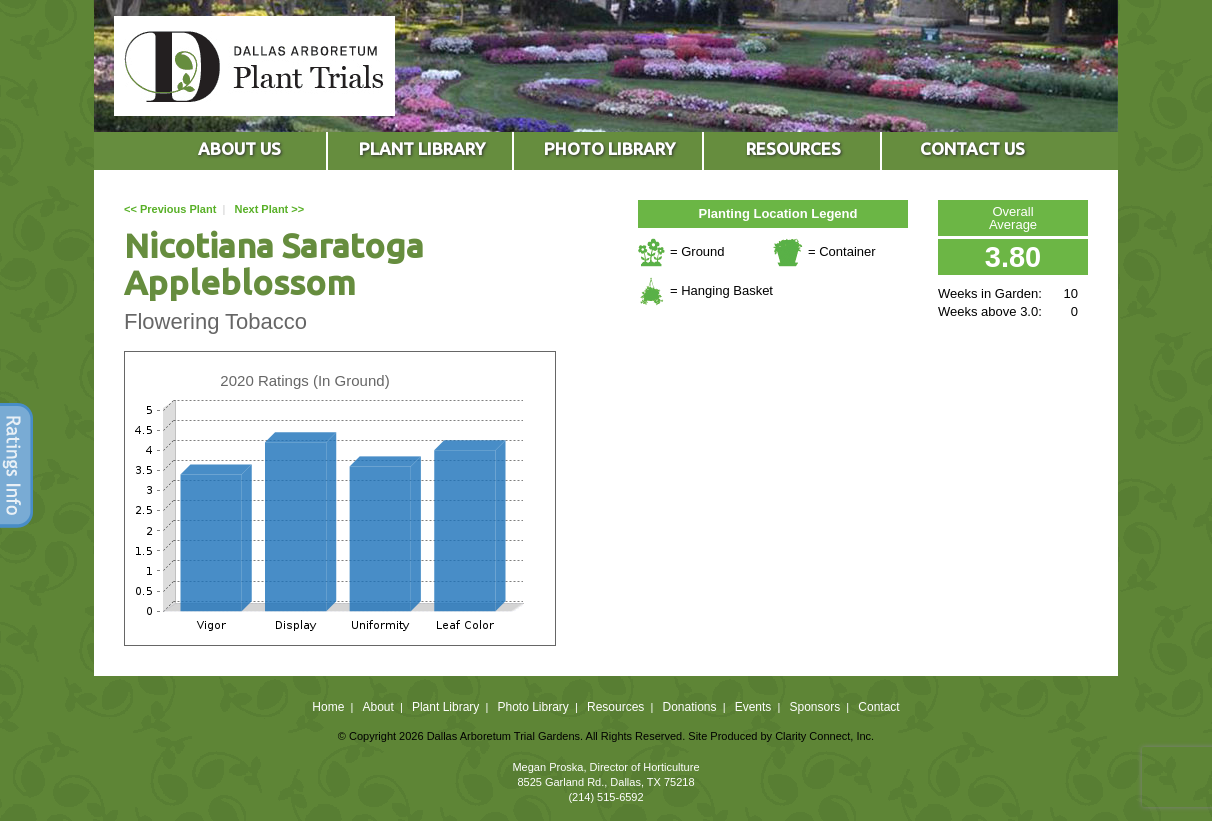  What do you see at coordinates (824, 736) in the screenshot?
I see `Clarity Connect, Inc.` at bounding box center [824, 736].